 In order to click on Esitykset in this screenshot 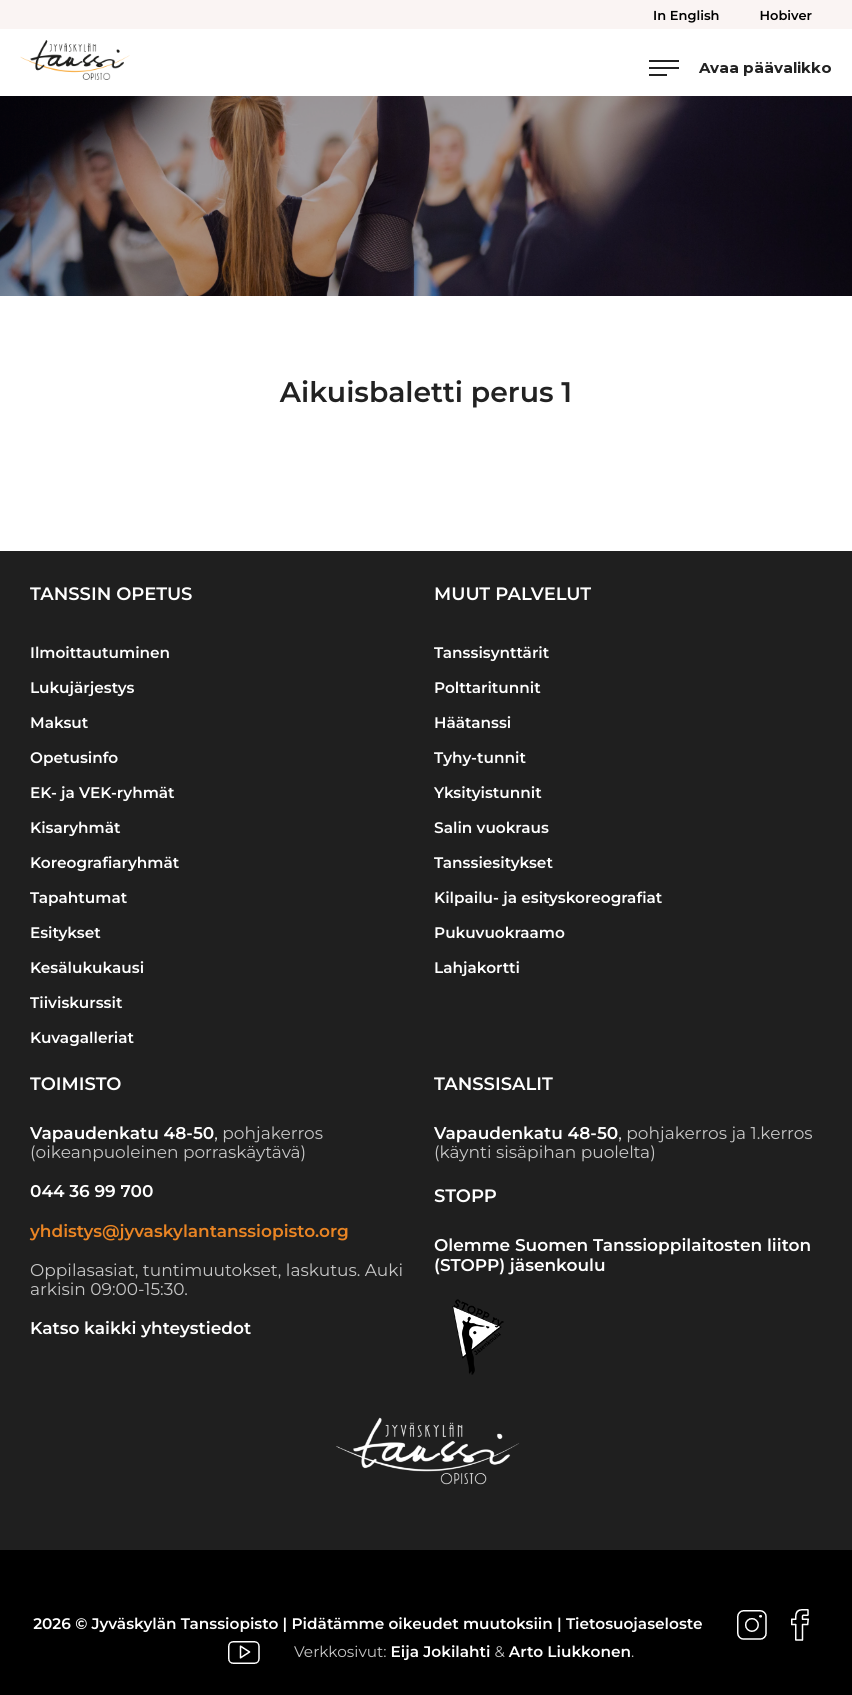, I will do `click(65, 932)`.